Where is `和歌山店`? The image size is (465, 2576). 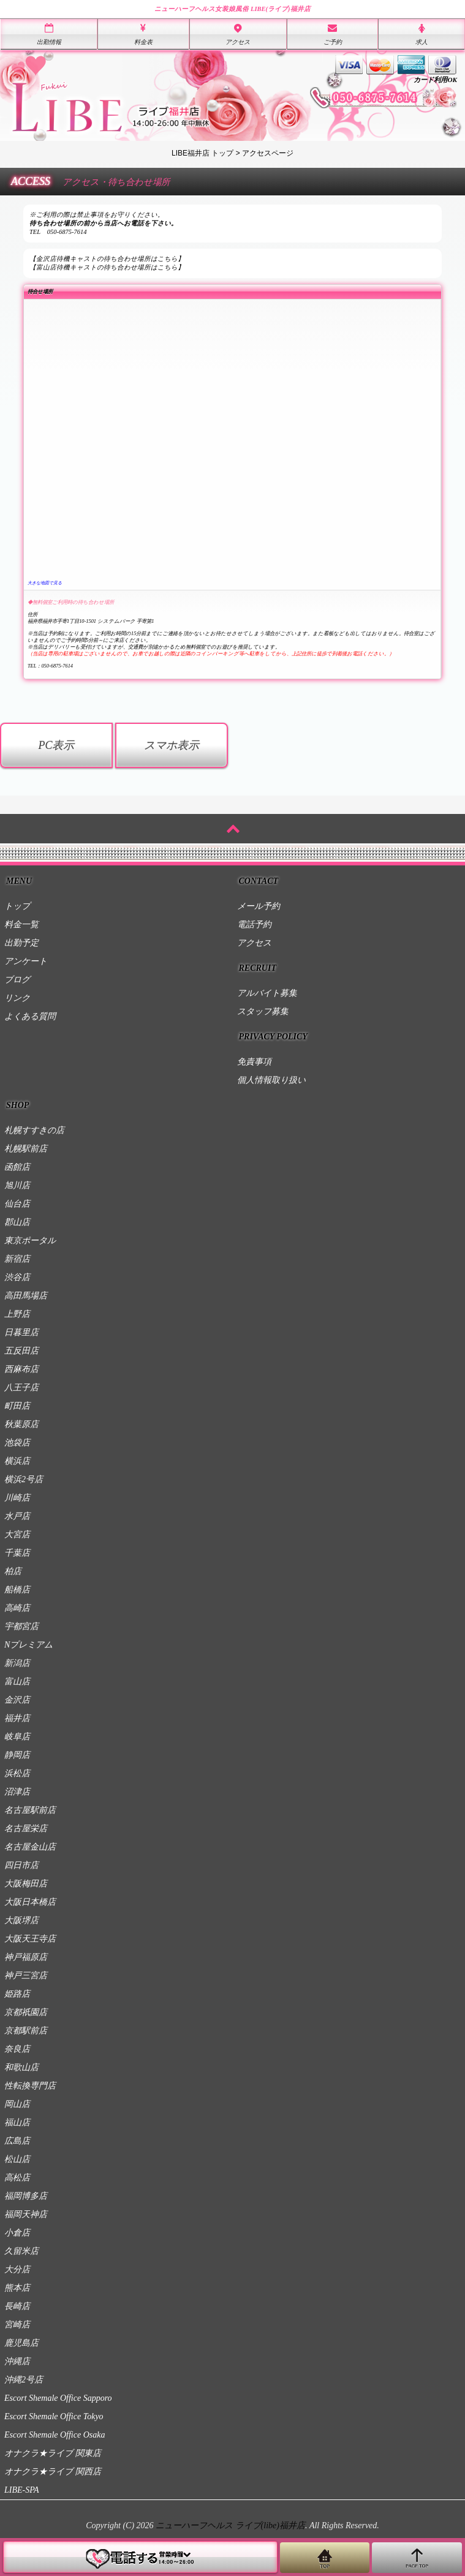 和歌山店 is located at coordinates (21, 2067).